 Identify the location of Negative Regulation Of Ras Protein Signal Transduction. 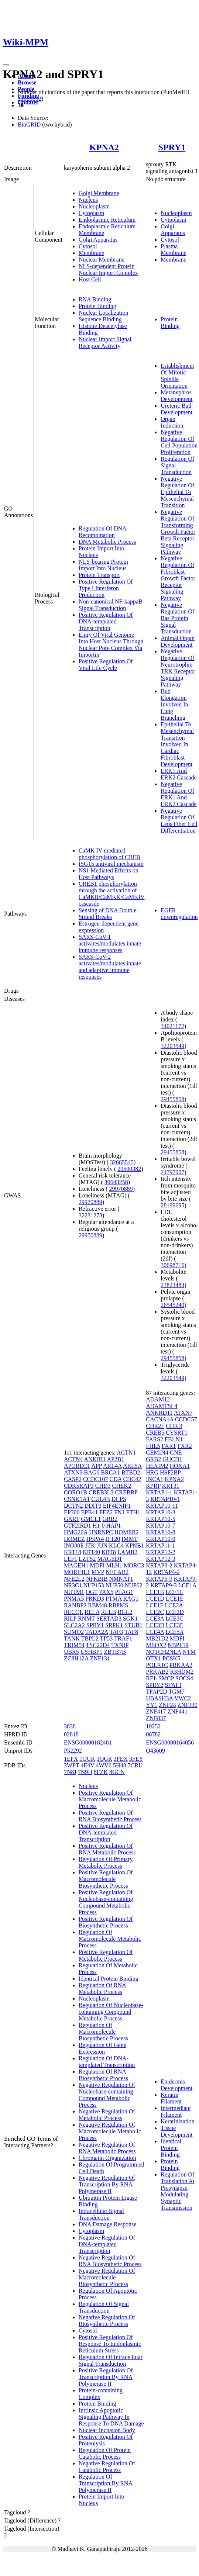
(177, 618).